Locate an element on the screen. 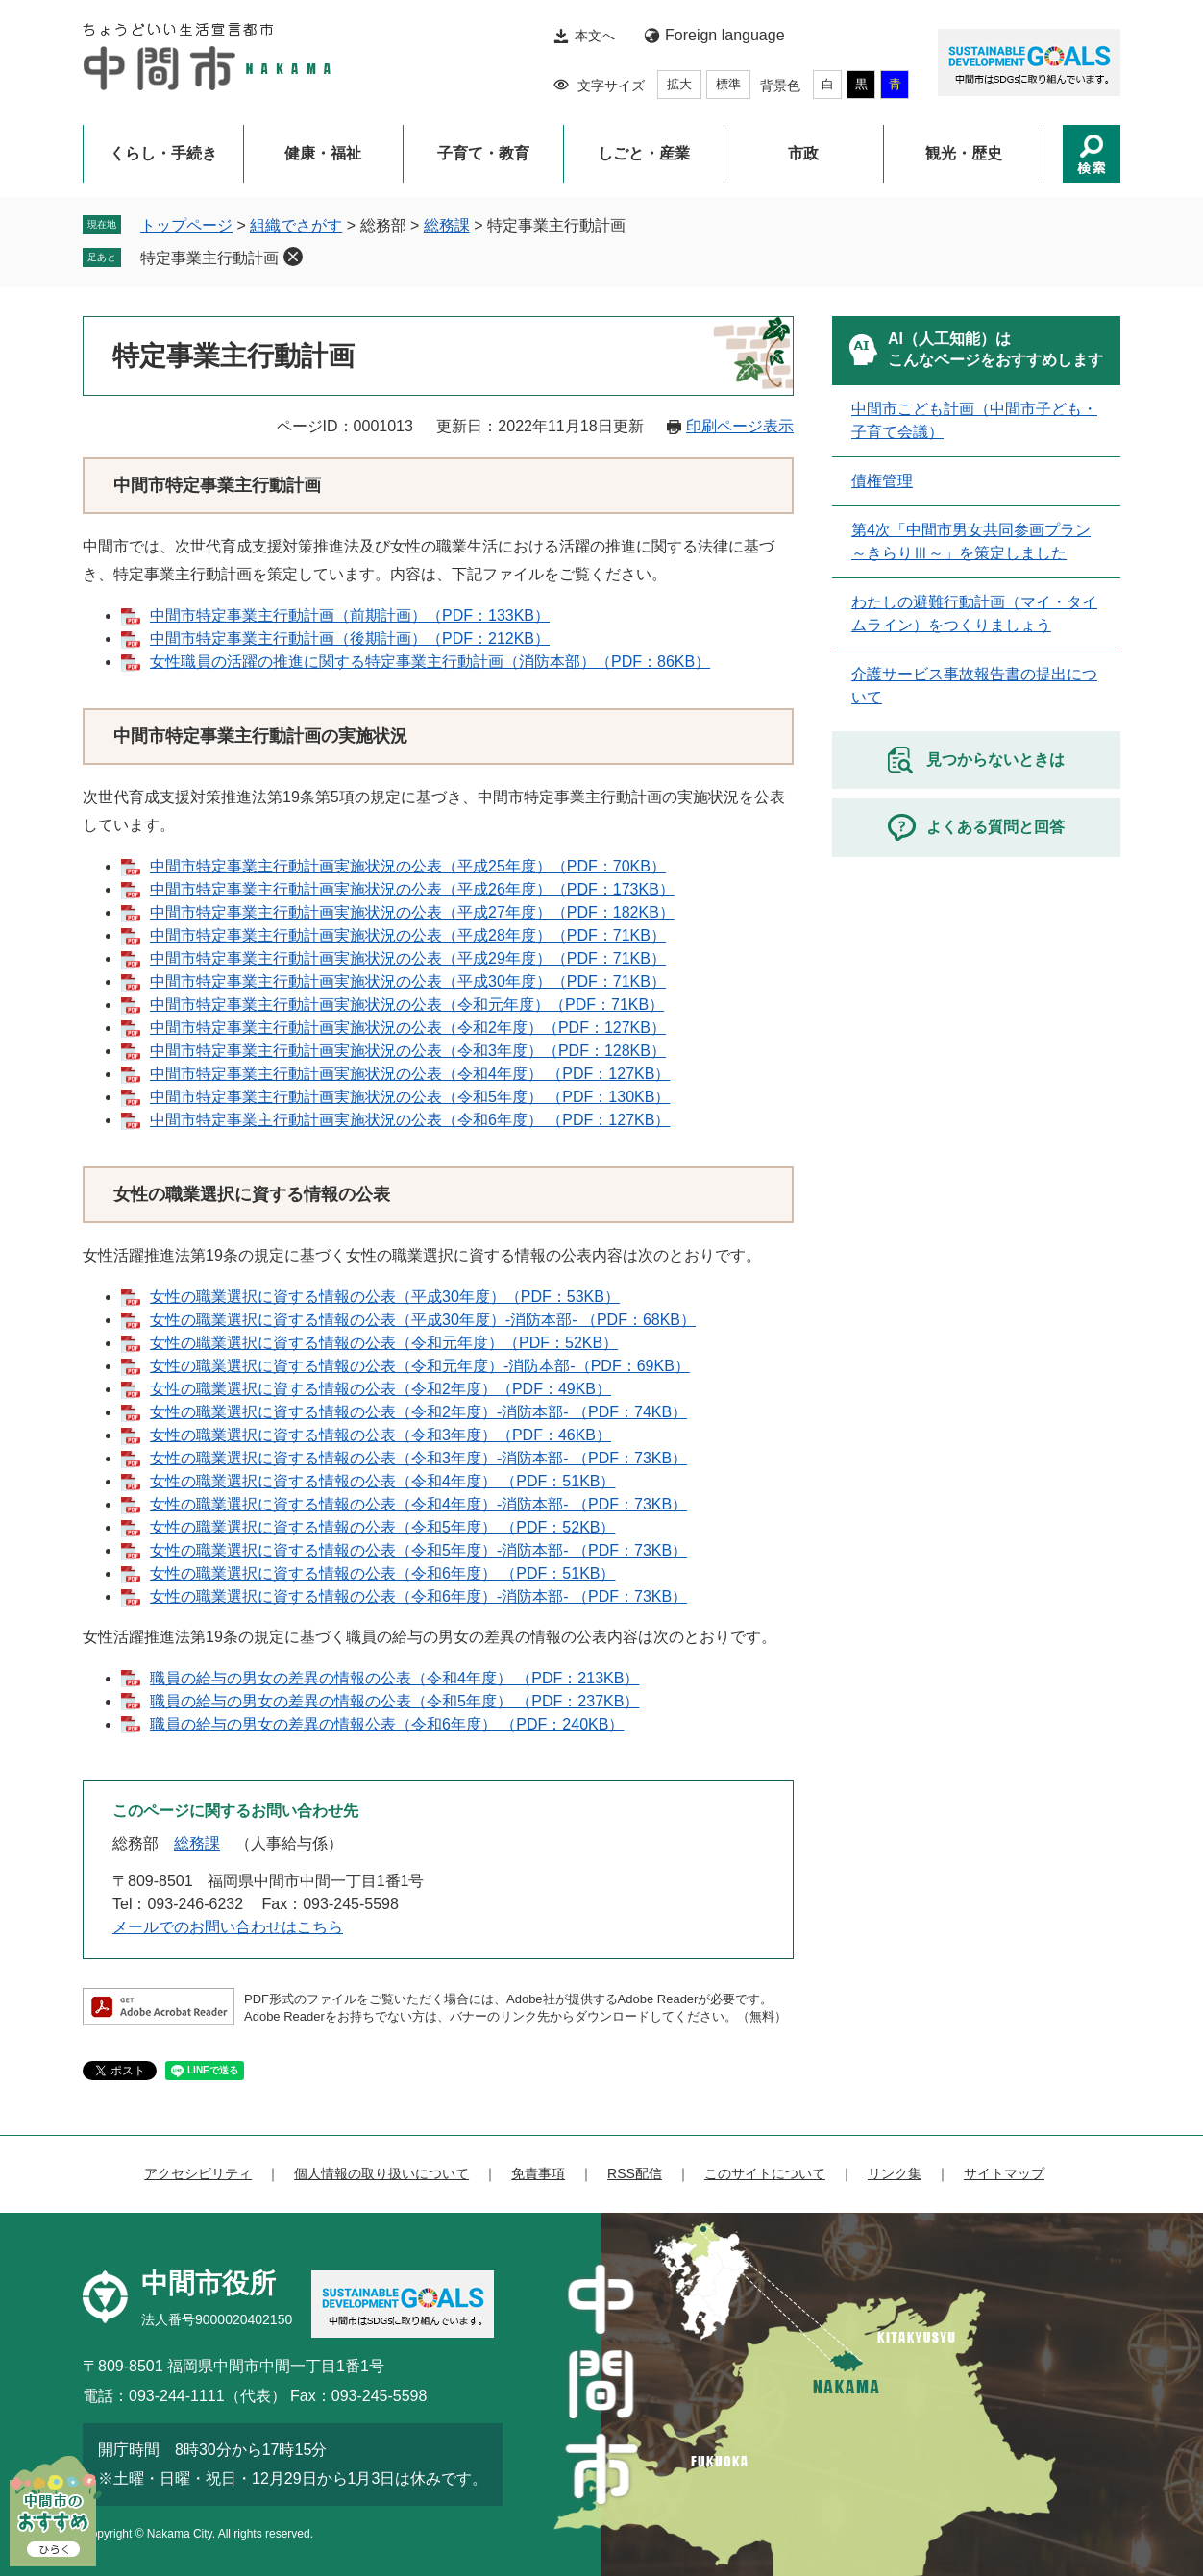 The width and height of the screenshot is (1203, 2576). RSS配信 is located at coordinates (634, 2173).